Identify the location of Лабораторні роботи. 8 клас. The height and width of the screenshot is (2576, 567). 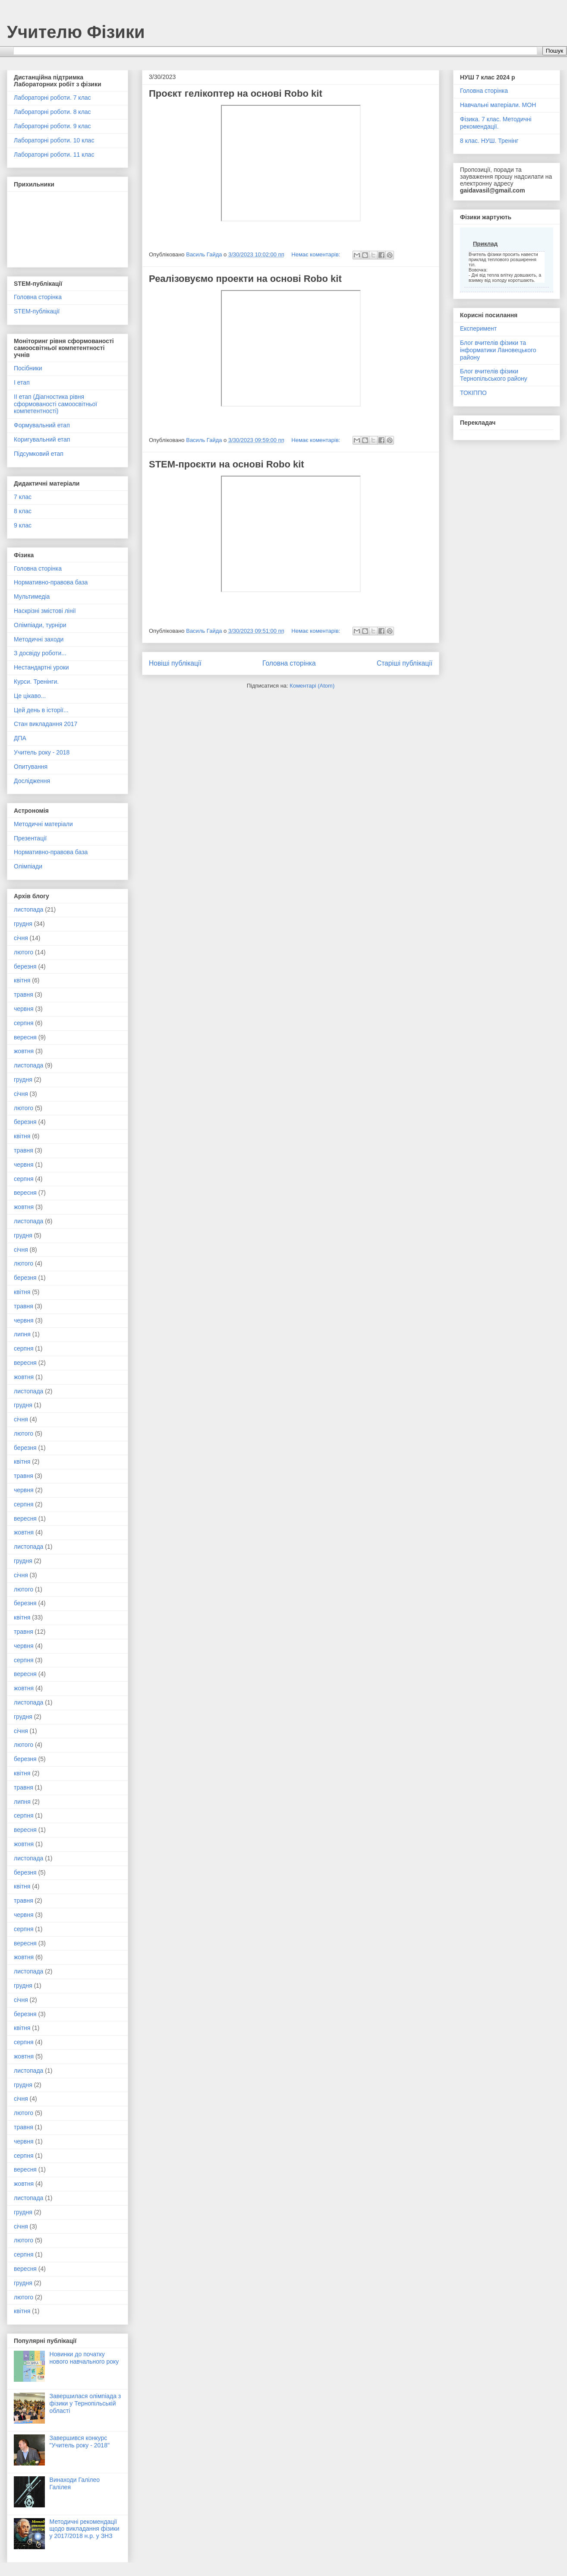
(52, 111).